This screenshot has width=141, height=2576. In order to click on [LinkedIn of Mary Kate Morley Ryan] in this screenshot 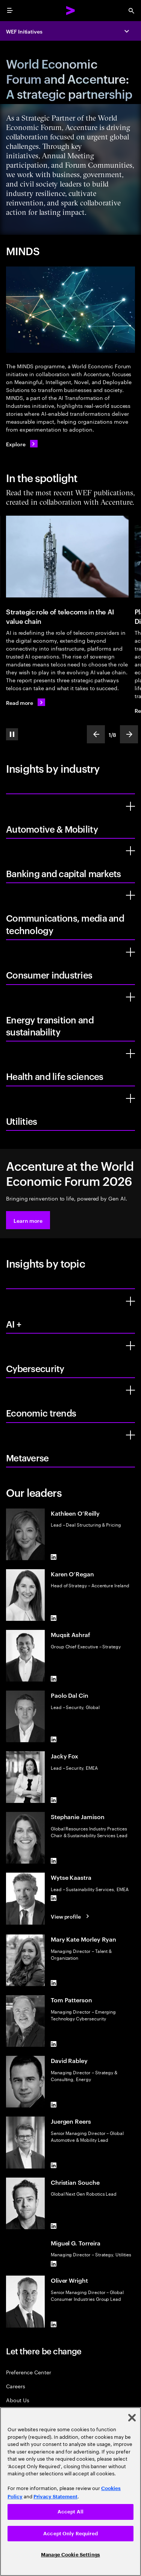, I will do `click(54, 1983)`.